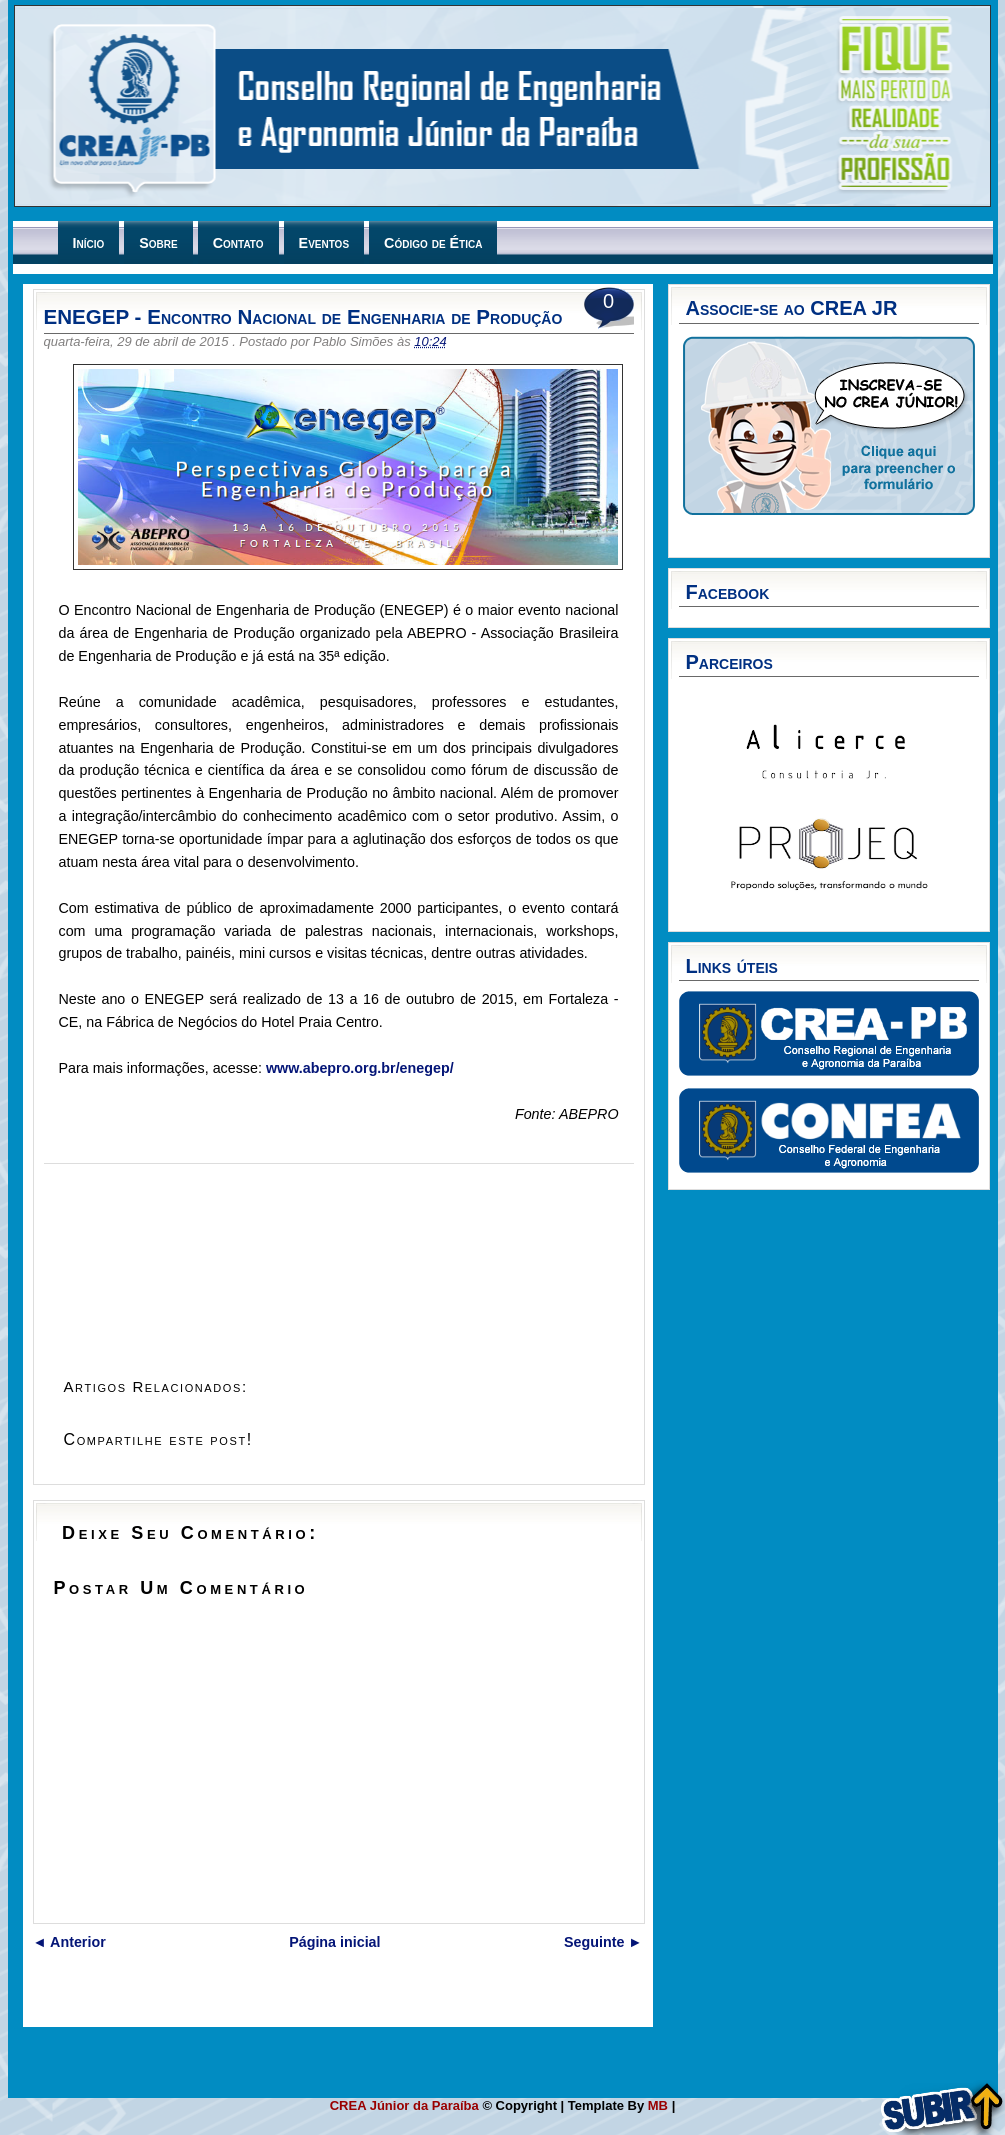  What do you see at coordinates (660, 2105) in the screenshot?
I see `MB` at bounding box center [660, 2105].